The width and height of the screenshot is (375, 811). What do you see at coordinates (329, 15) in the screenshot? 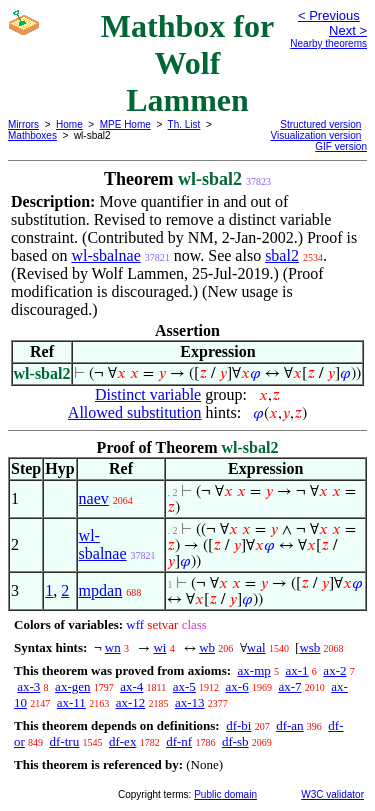
I see `< Previous` at bounding box center [329, 15].